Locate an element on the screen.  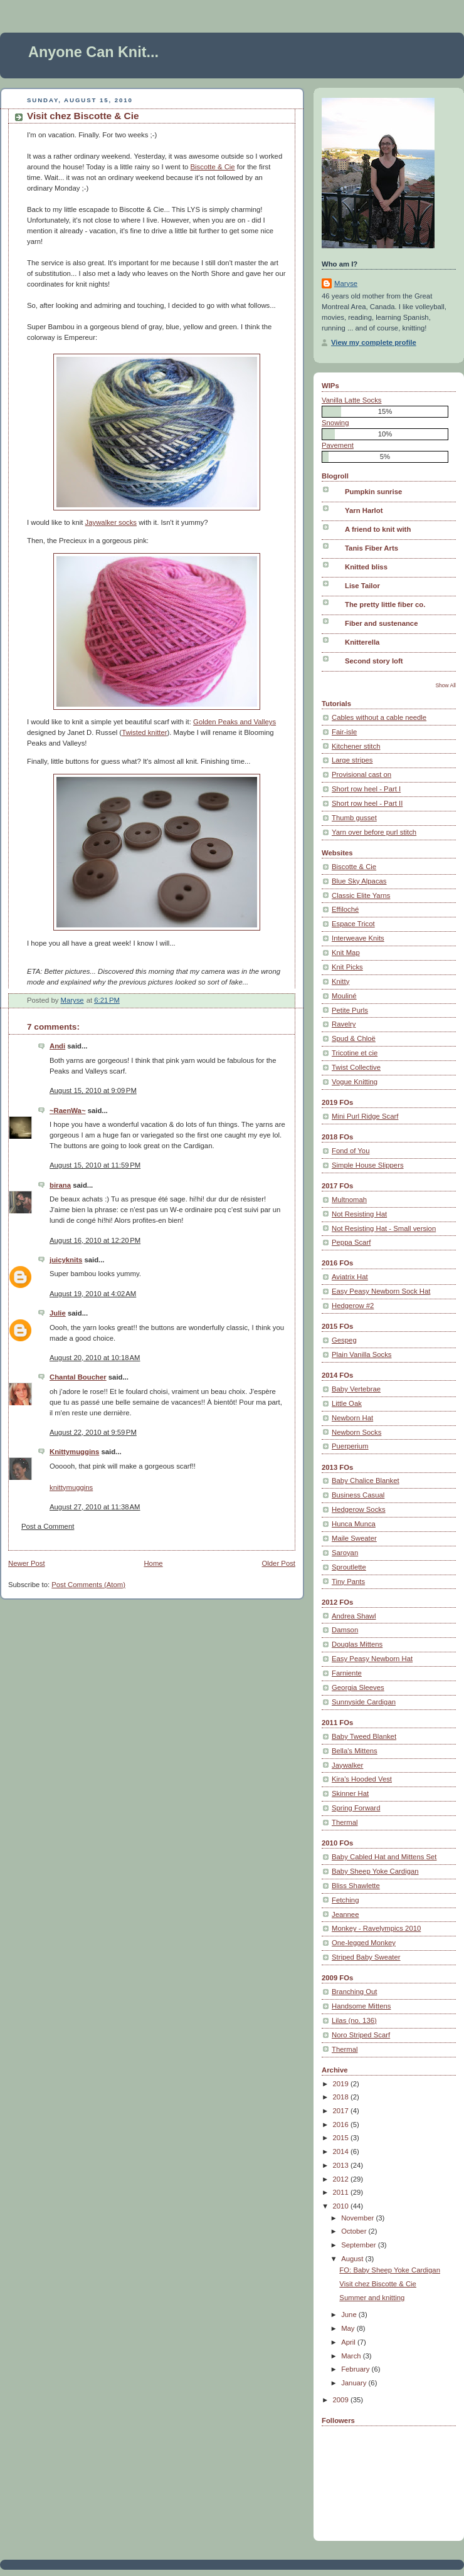
Baby Cabled Hat and Mittens Set is located at coordinates (384, 1857).